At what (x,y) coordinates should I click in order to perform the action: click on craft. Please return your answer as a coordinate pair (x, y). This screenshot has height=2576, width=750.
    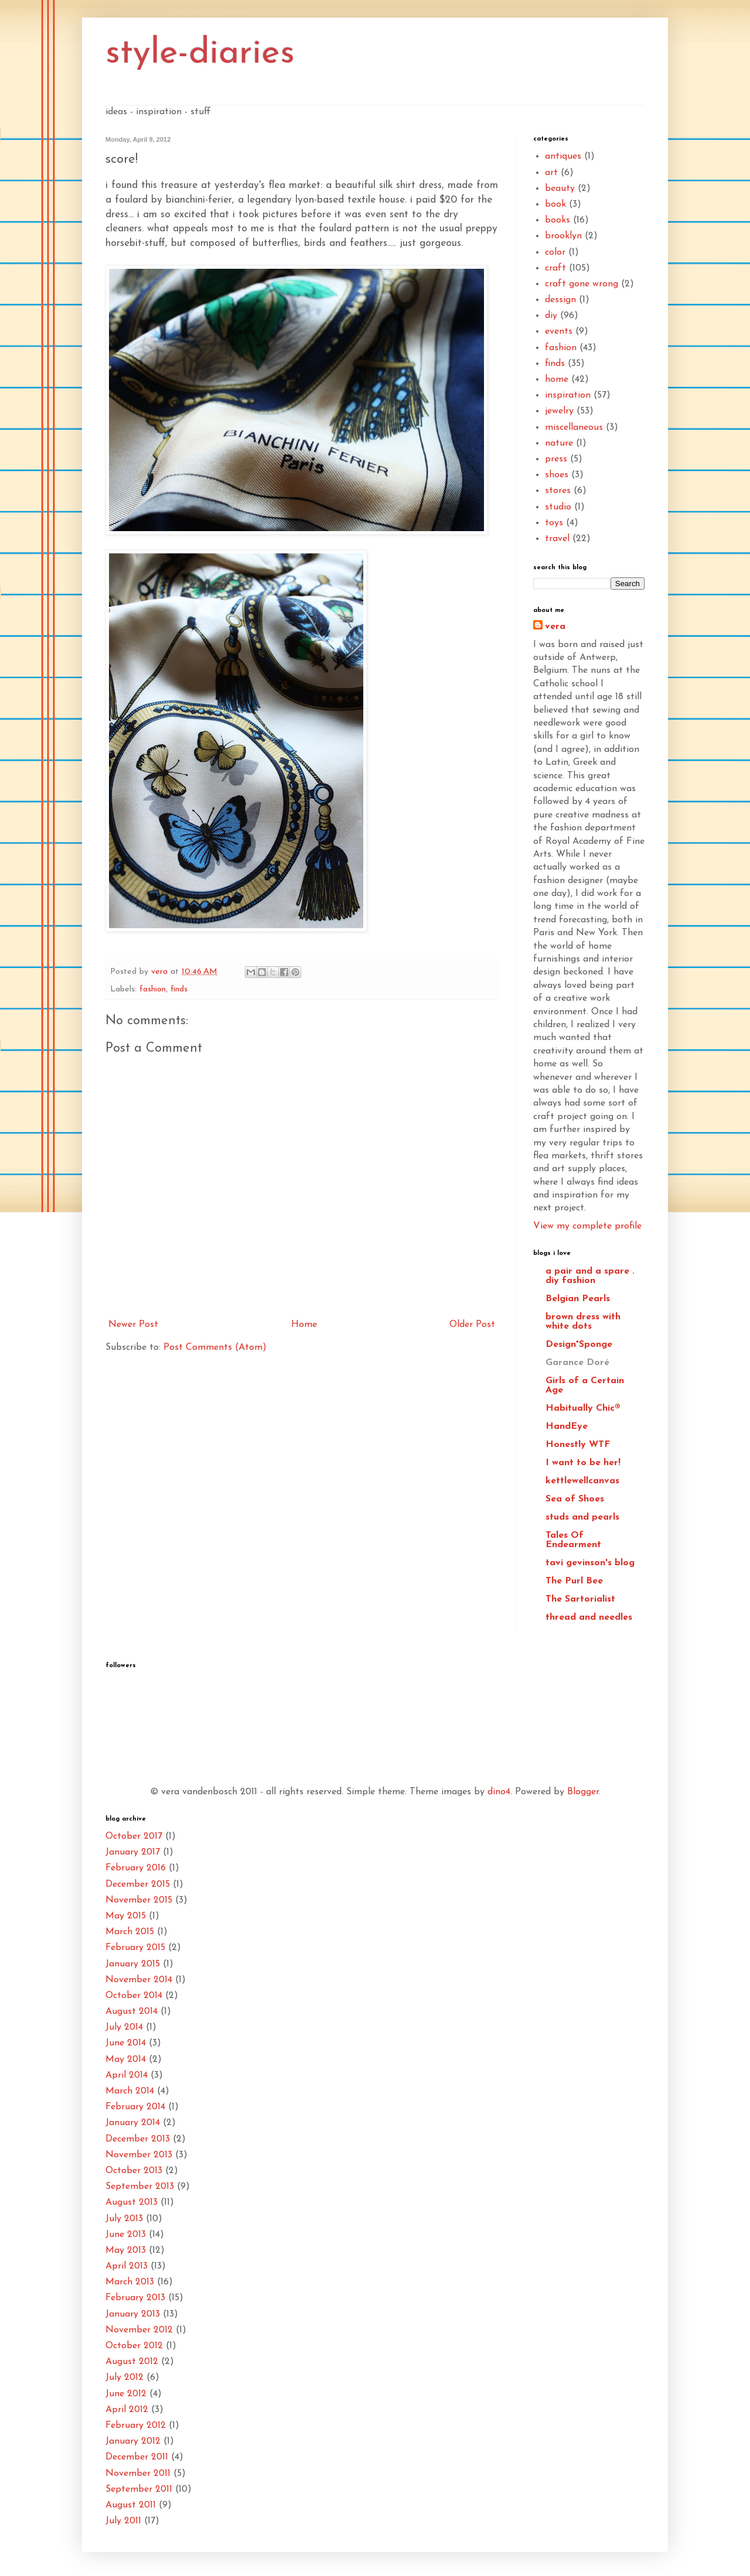
    Looking at the image, I should click on (555, 268).